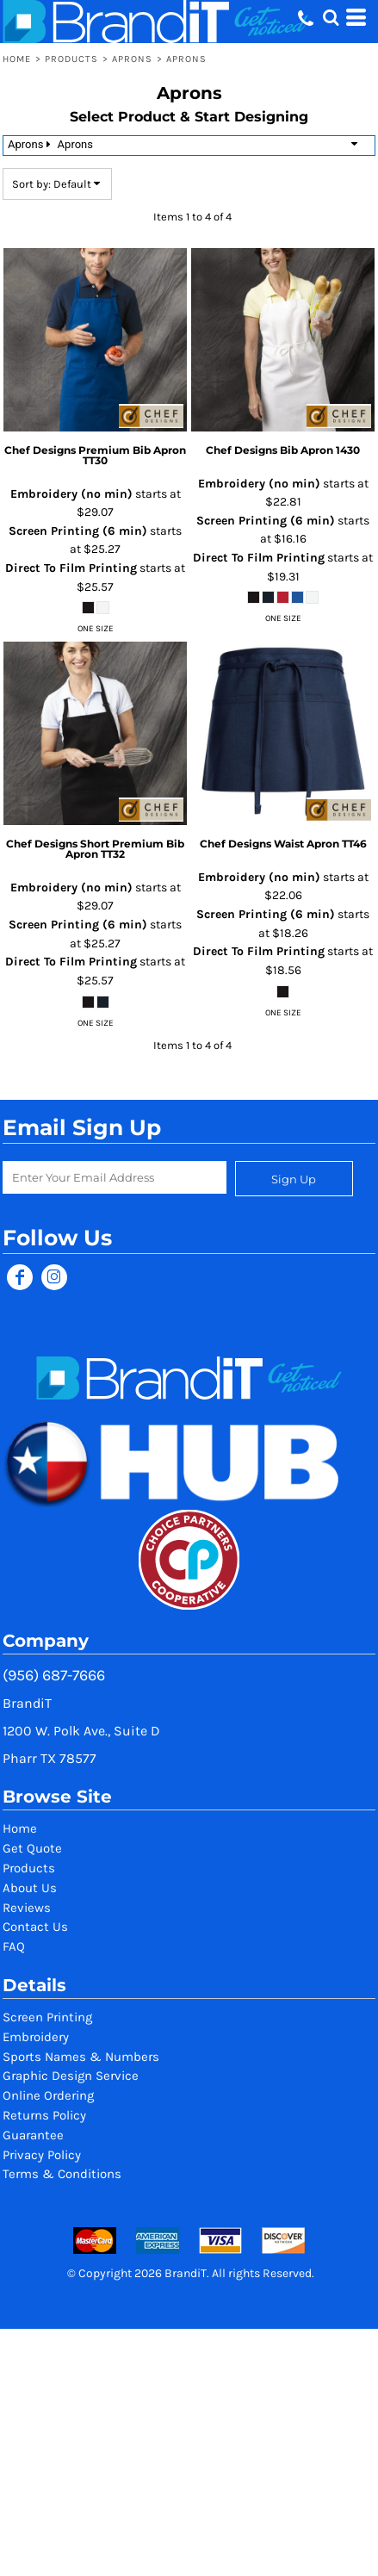 Image resolution: width=378 pixels, height=2576 pixels. I want to click on Sports Names & Numbers, so click(81, 2056).